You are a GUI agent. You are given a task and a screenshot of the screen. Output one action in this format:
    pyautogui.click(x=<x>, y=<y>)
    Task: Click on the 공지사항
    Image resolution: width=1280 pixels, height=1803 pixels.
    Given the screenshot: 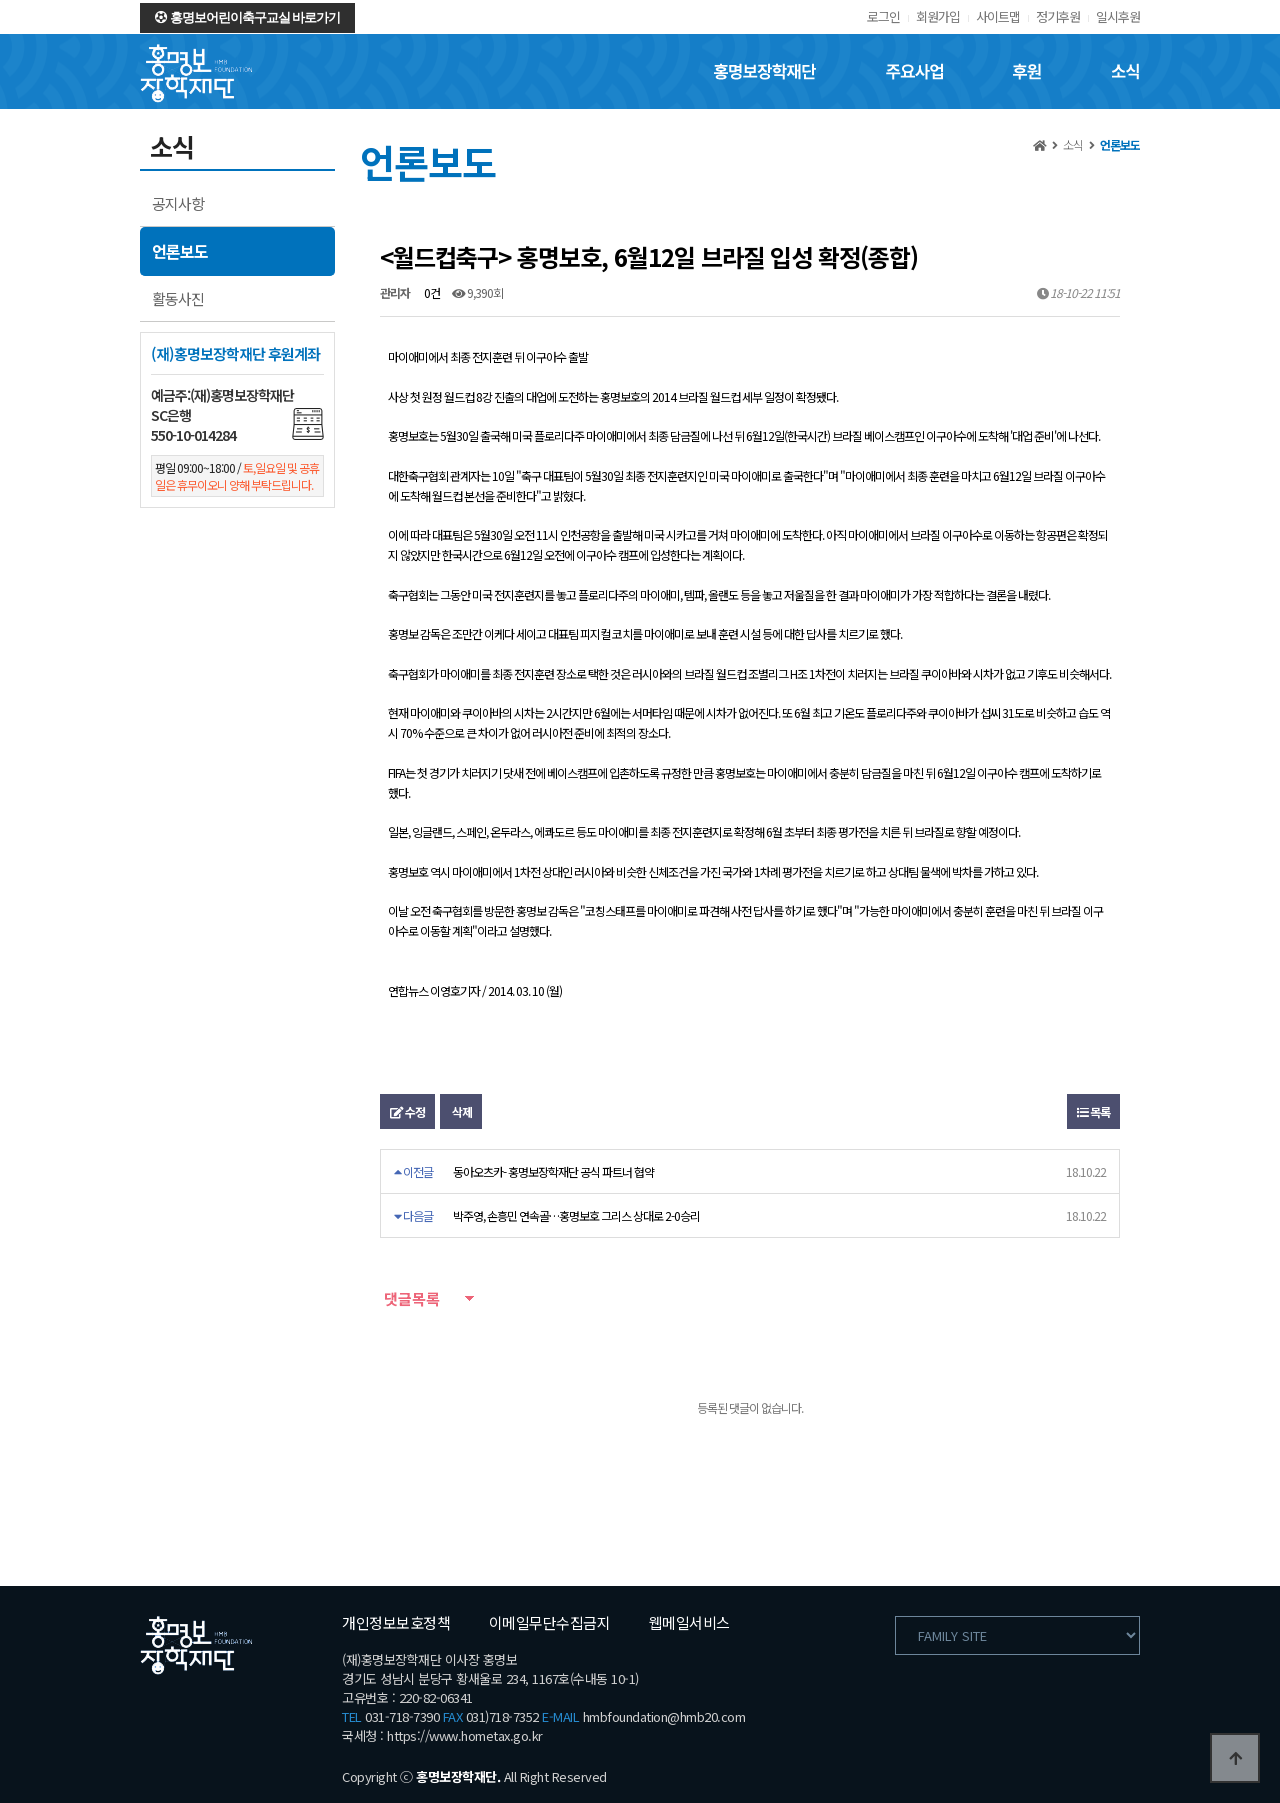 What is the action you would take?
    pyautogui.click(x=178, y=203)
    